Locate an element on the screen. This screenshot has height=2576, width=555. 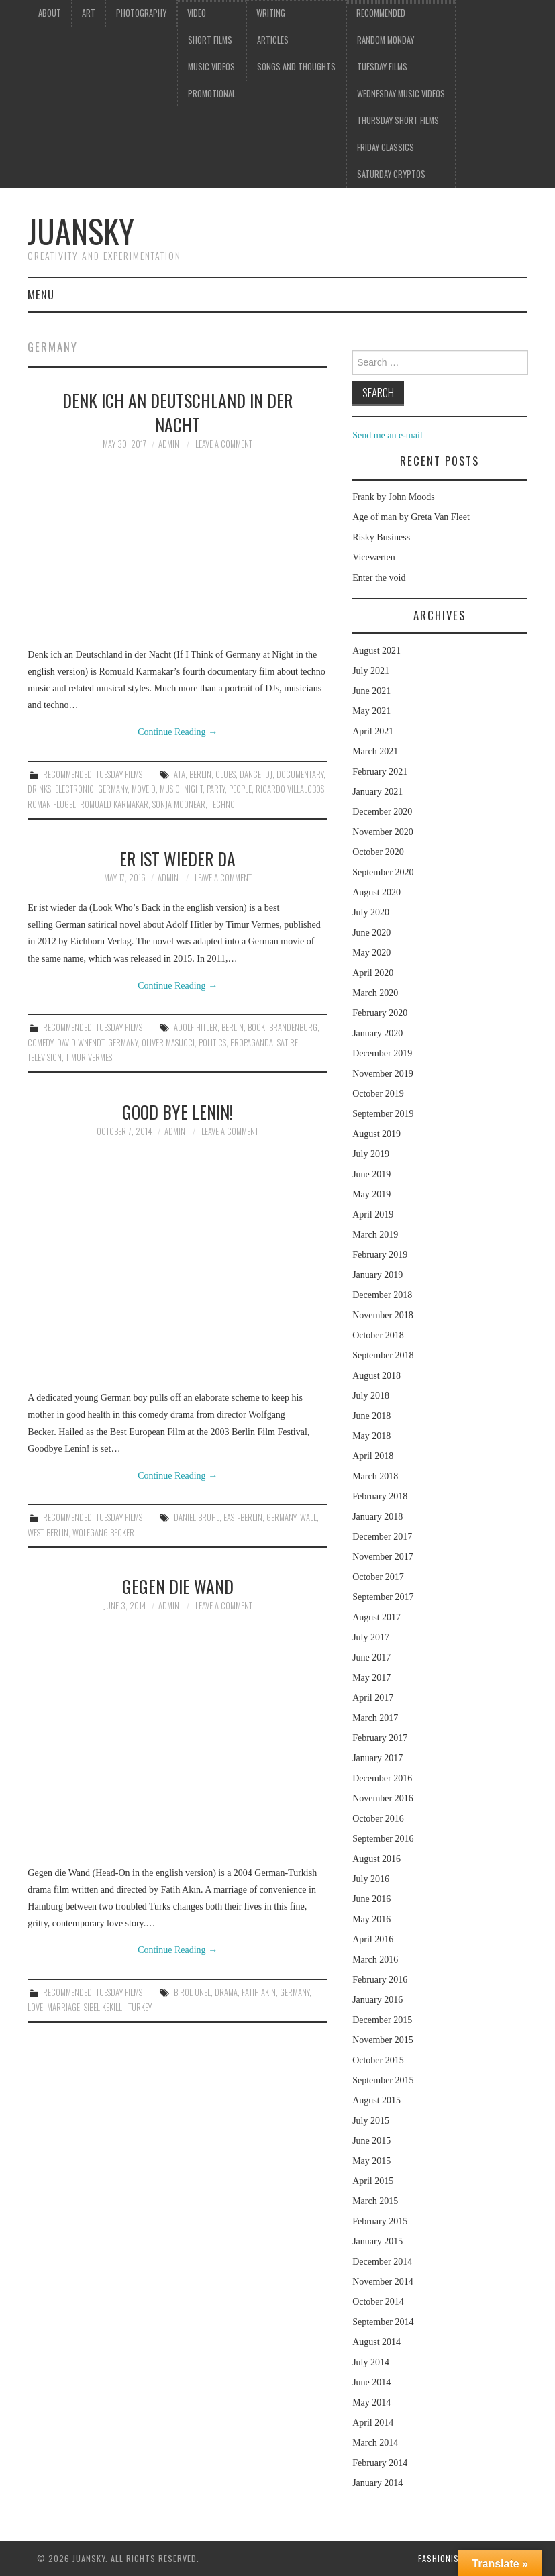
love is located at coordinates (35, 2007).